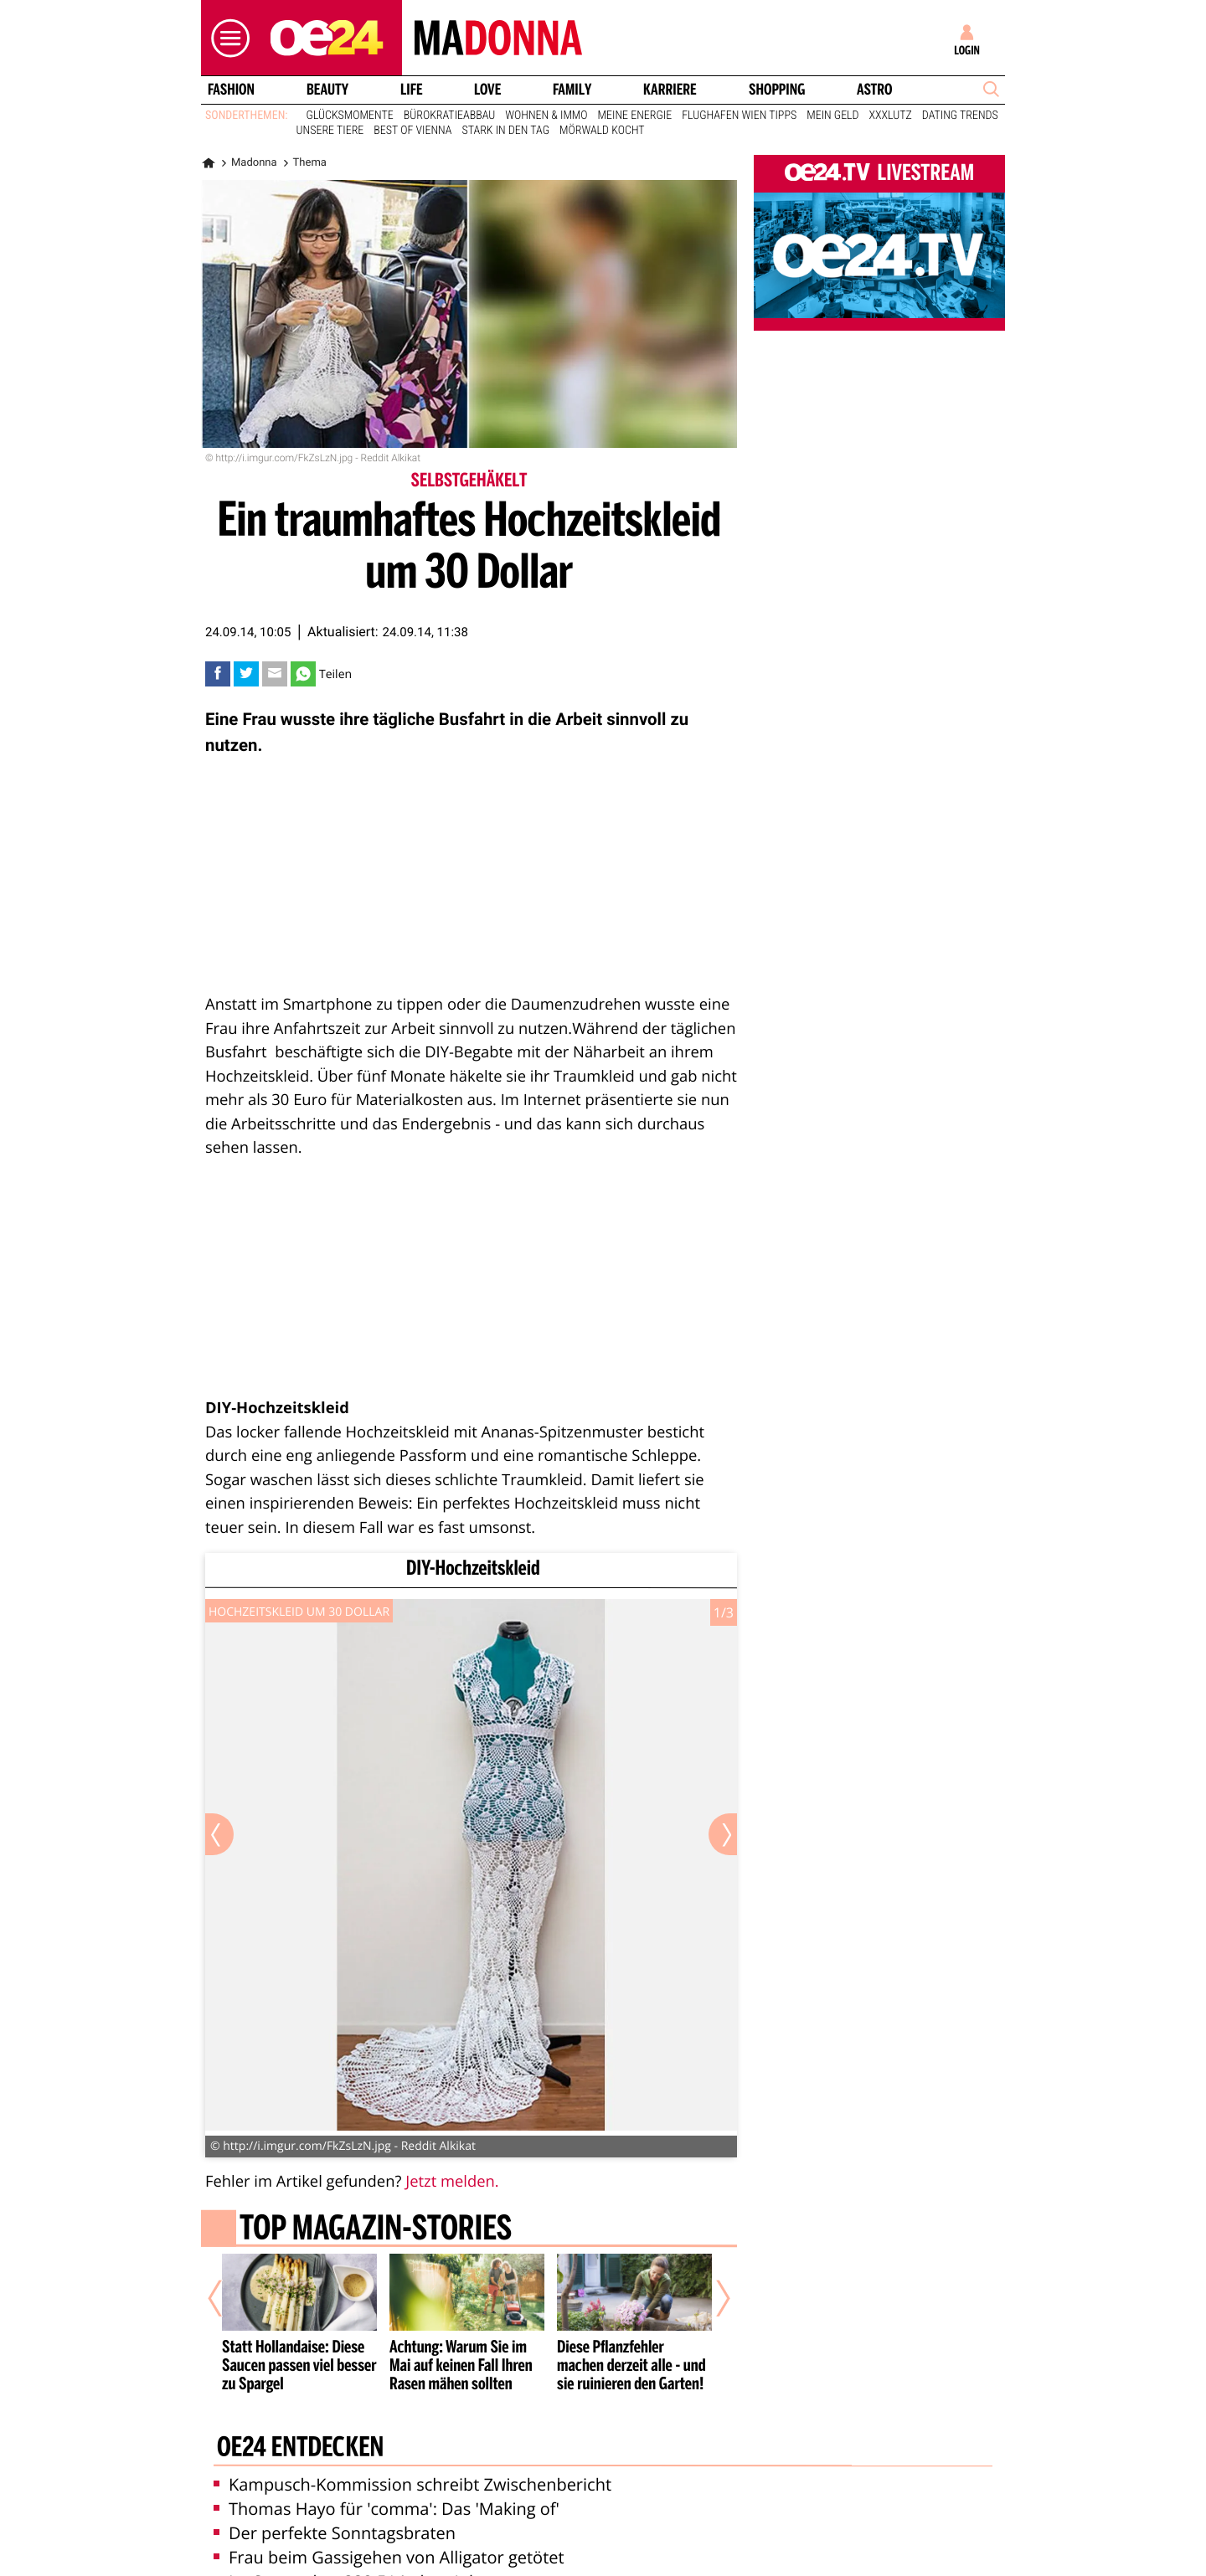 This screenshot has height=2576, width=1206. I want to click on Mörwald kocht, so click(602, 130).